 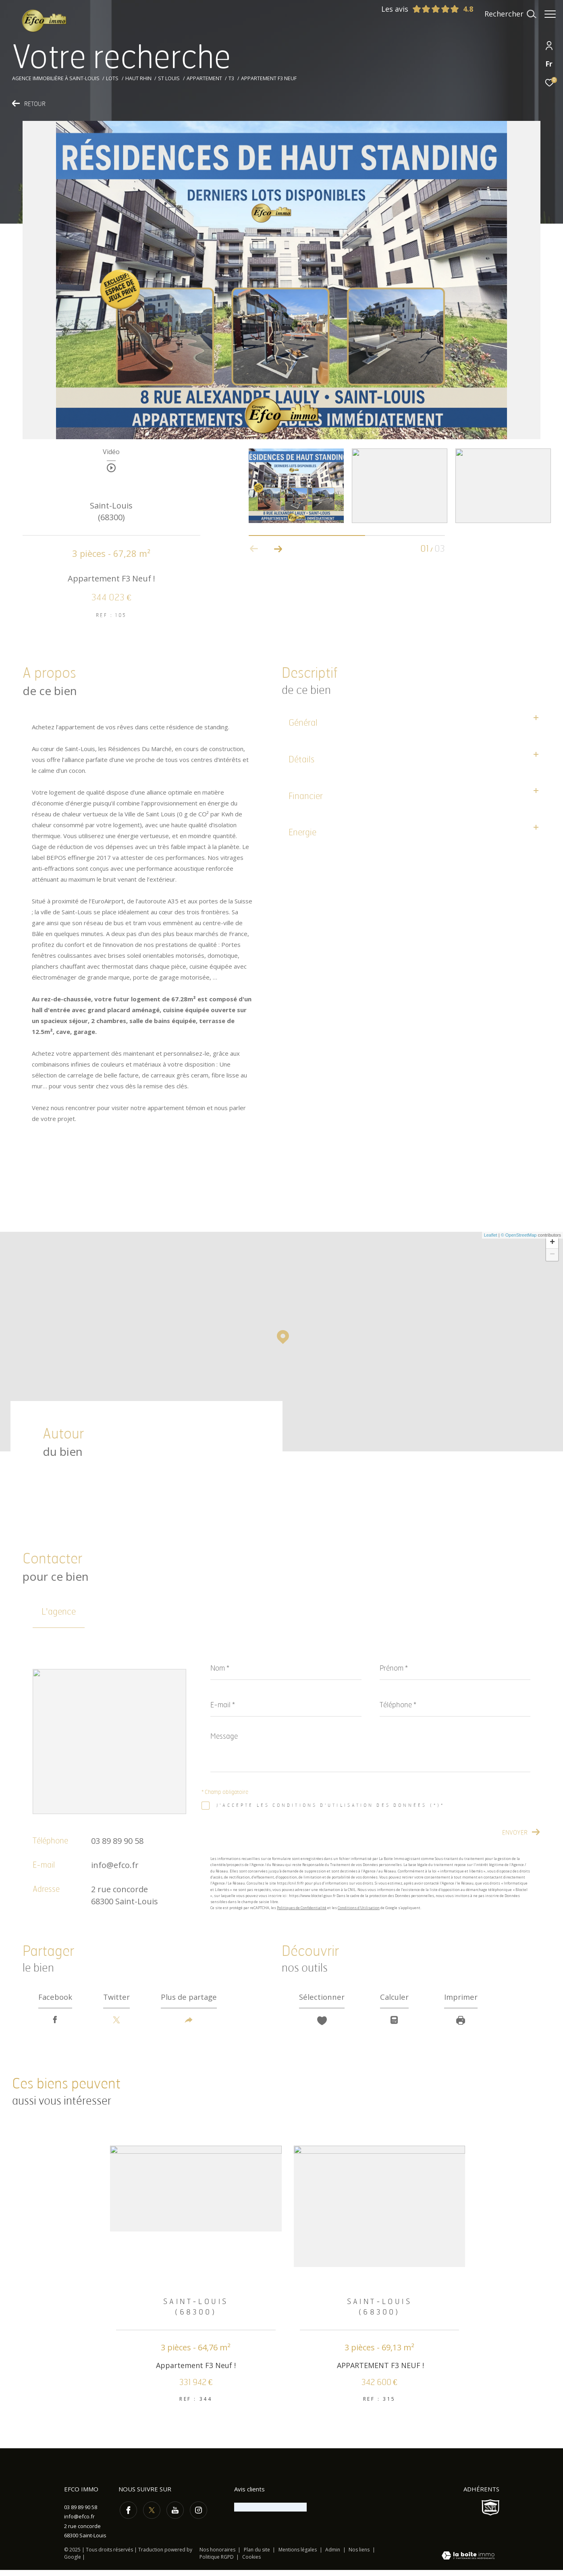 What do you see at coordinates (468, 2562) in the screenshot?
I see `[Visiter le site Laboiteimmo - Ouverture dans une nouvelle fenêtre]` at bounding box center [468, 2562].